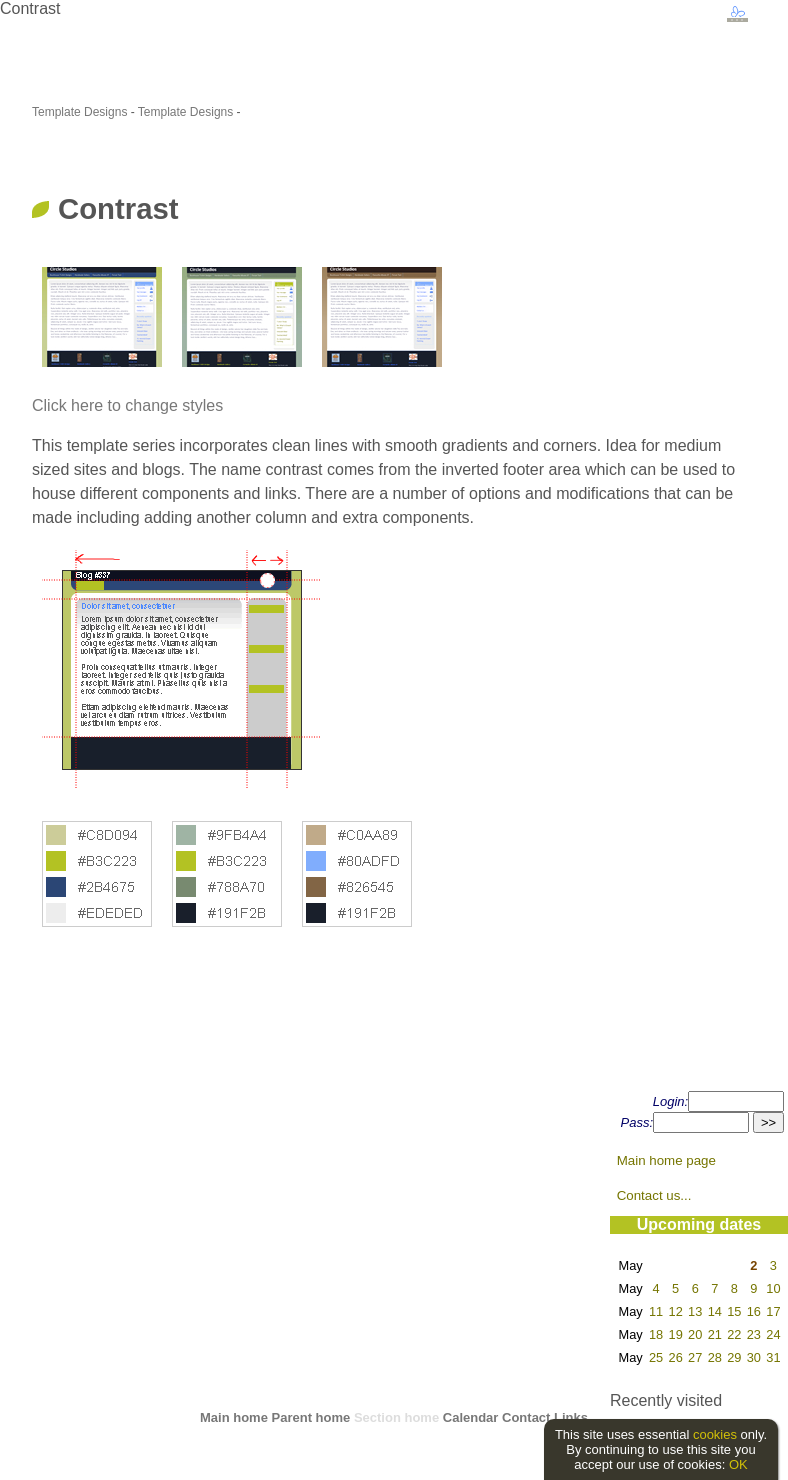 This screenshot has height=1480, width=788. What do you see at coordinates (738, 1464) in the screenshot?
I see `OK` at bounding box center [738, 1464].